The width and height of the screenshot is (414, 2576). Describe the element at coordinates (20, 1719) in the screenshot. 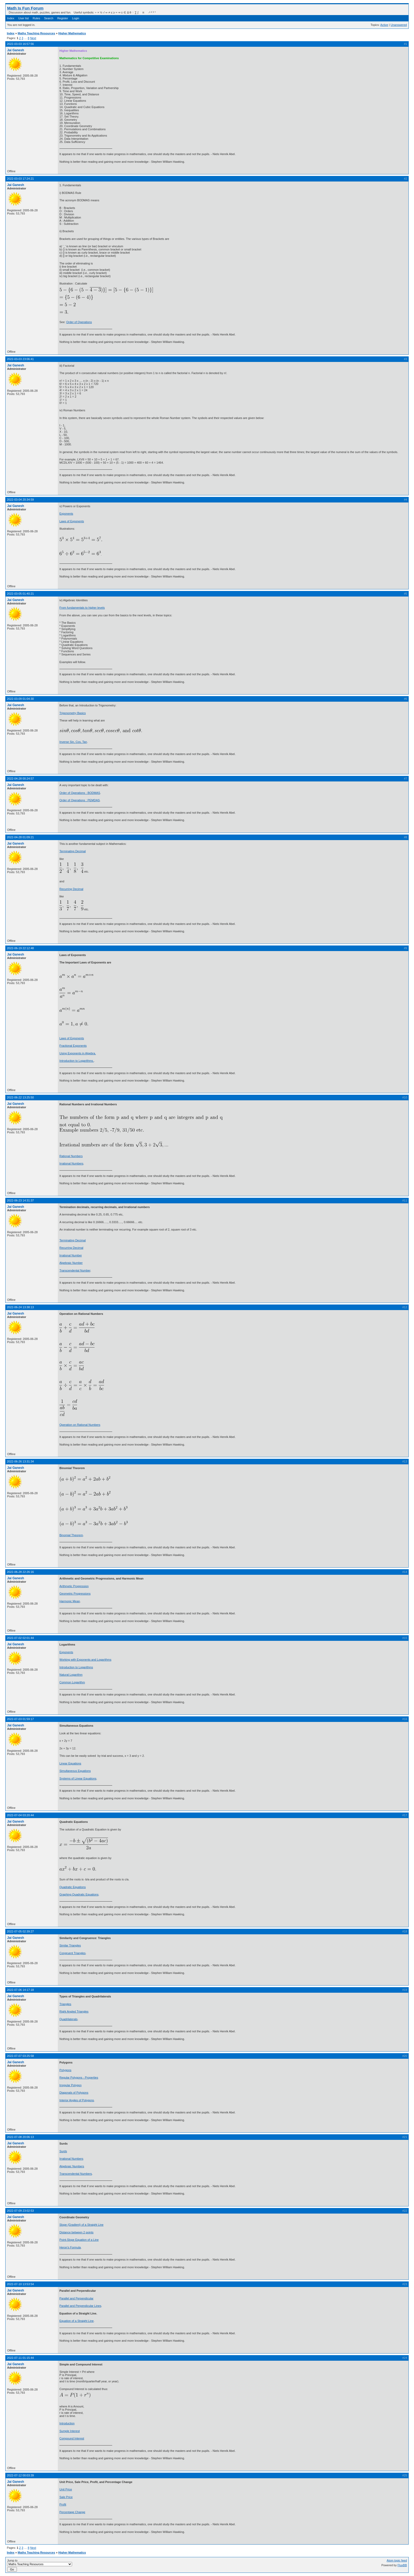

I see `2022-07-03 01:59:17` at that location.